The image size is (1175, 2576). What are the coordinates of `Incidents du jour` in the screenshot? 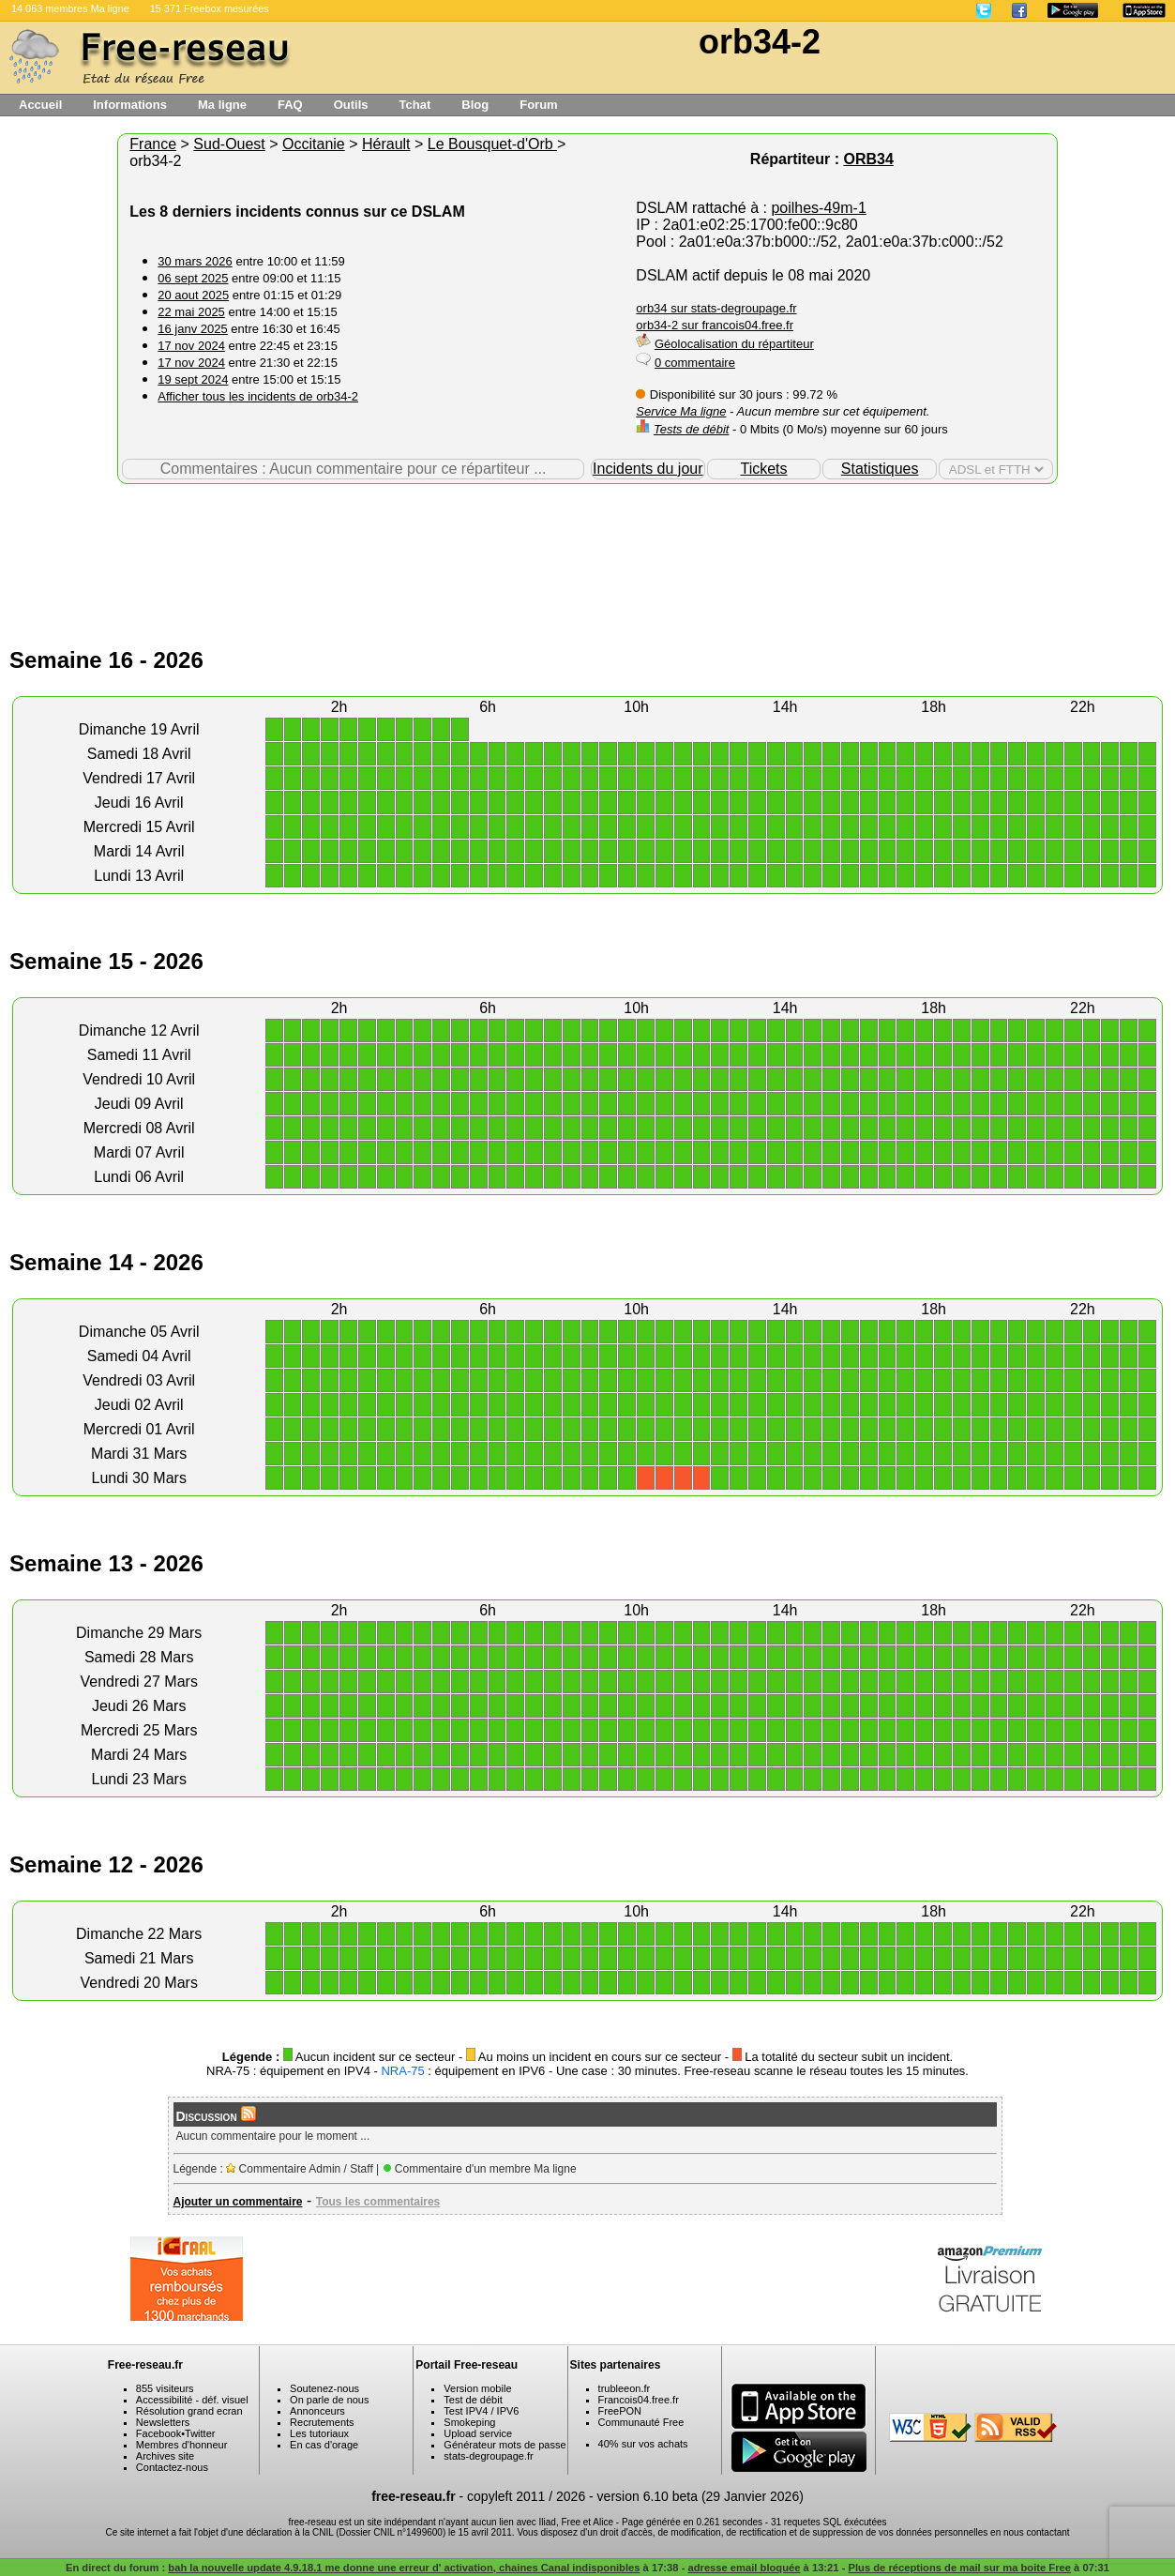 It's located at (647, 469).